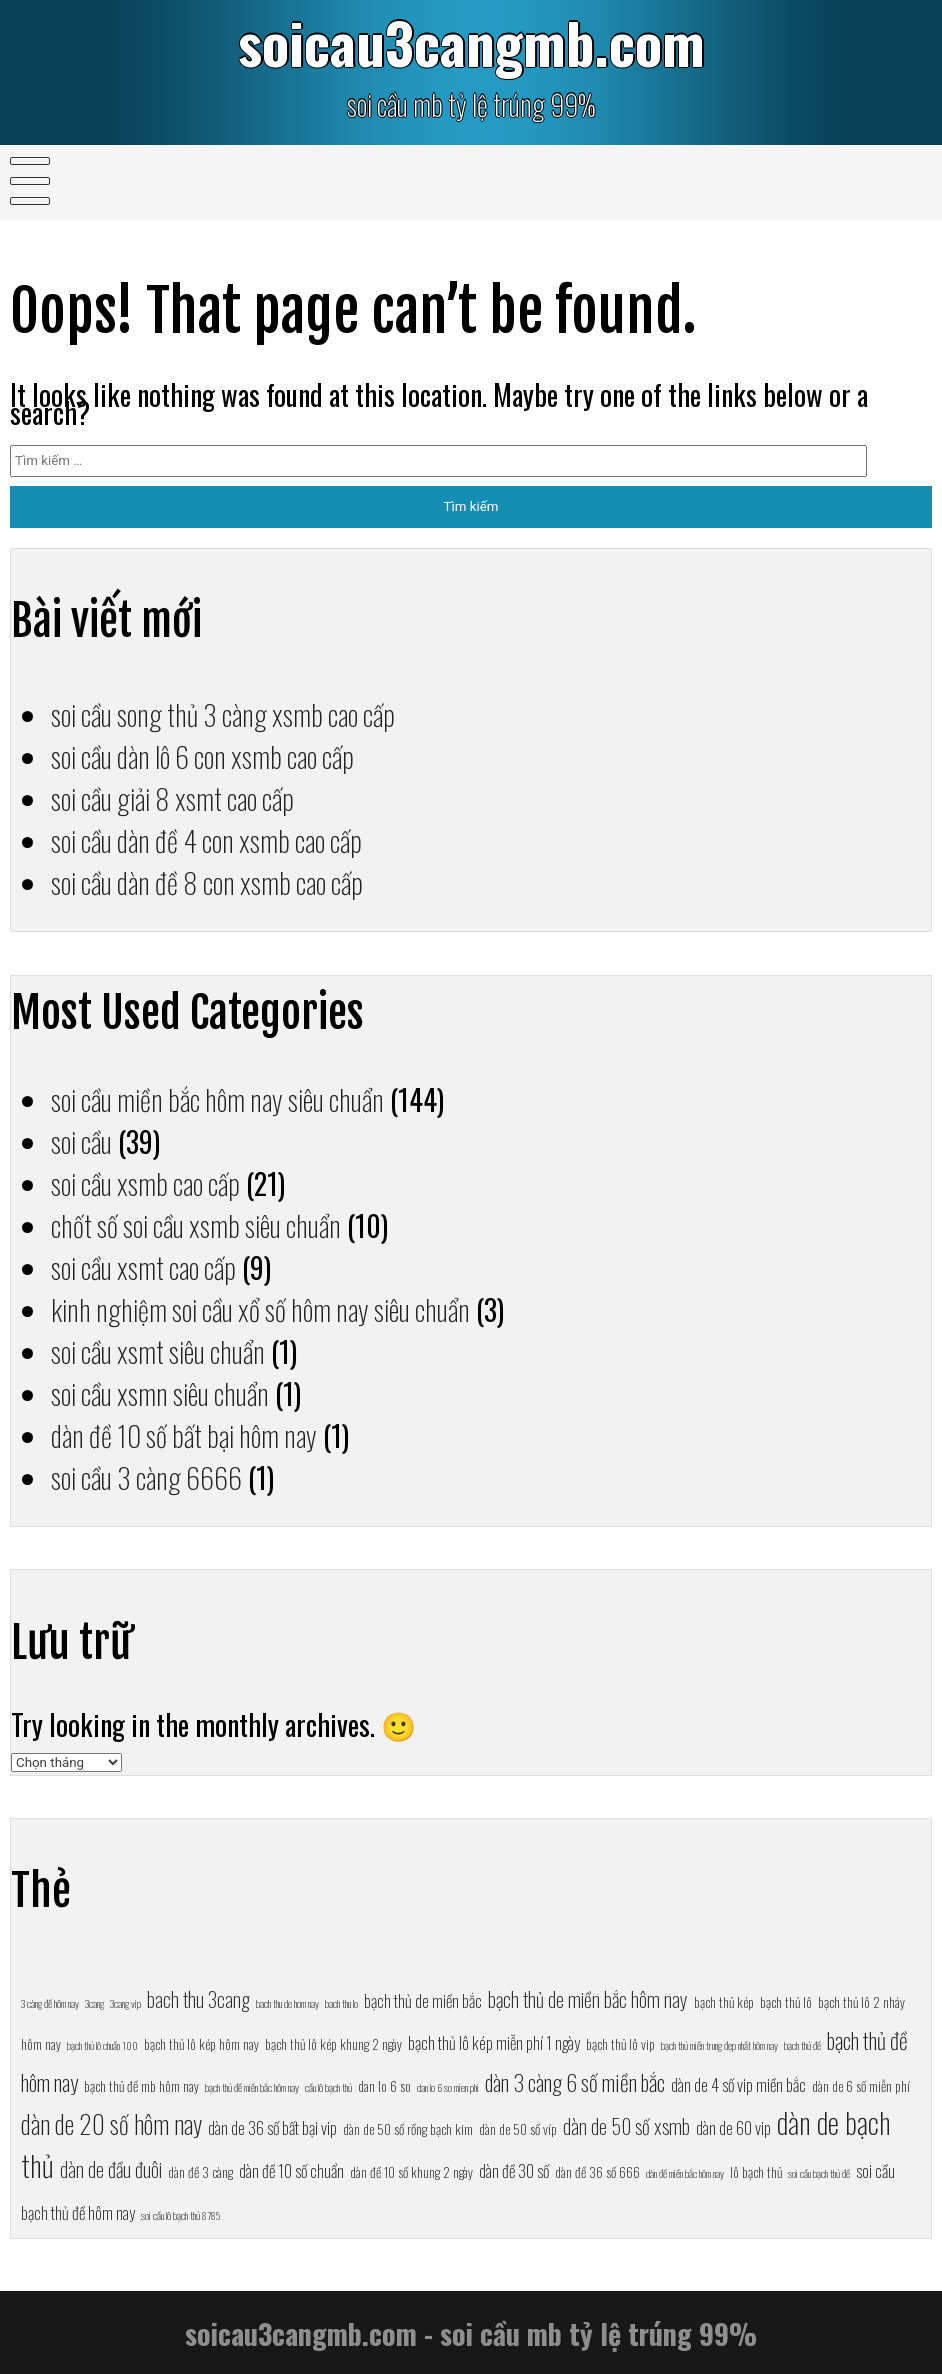 The width and height of the screenshot is (942, 2374). What do you see at coordinates (291, 2170) in the screenshot?
I see `dàn đề 10 số chuẩn [dàn đề 10 số chuẩn (8 mục)]` at bounding box center [291, 2170].